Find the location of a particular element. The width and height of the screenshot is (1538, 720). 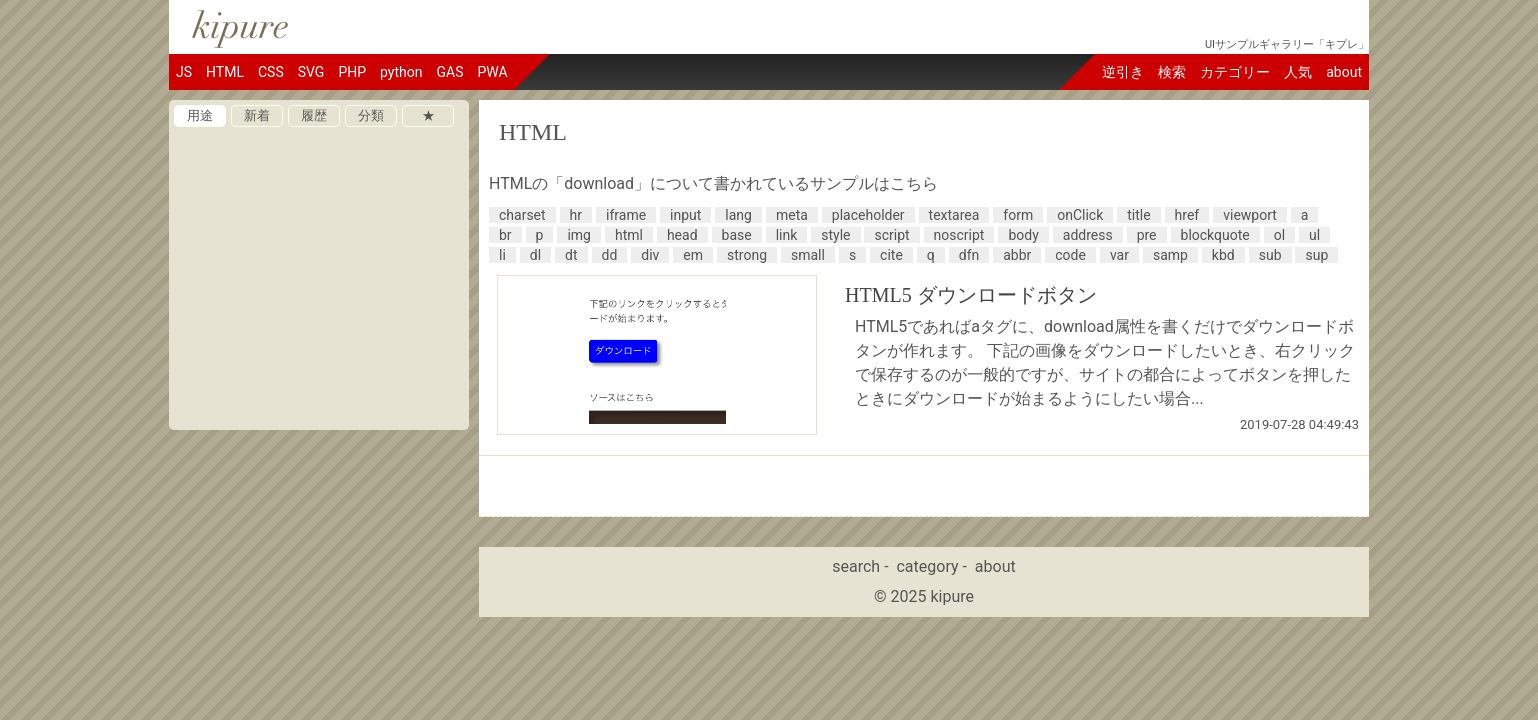

CSS is located at coordinates (271, 72).